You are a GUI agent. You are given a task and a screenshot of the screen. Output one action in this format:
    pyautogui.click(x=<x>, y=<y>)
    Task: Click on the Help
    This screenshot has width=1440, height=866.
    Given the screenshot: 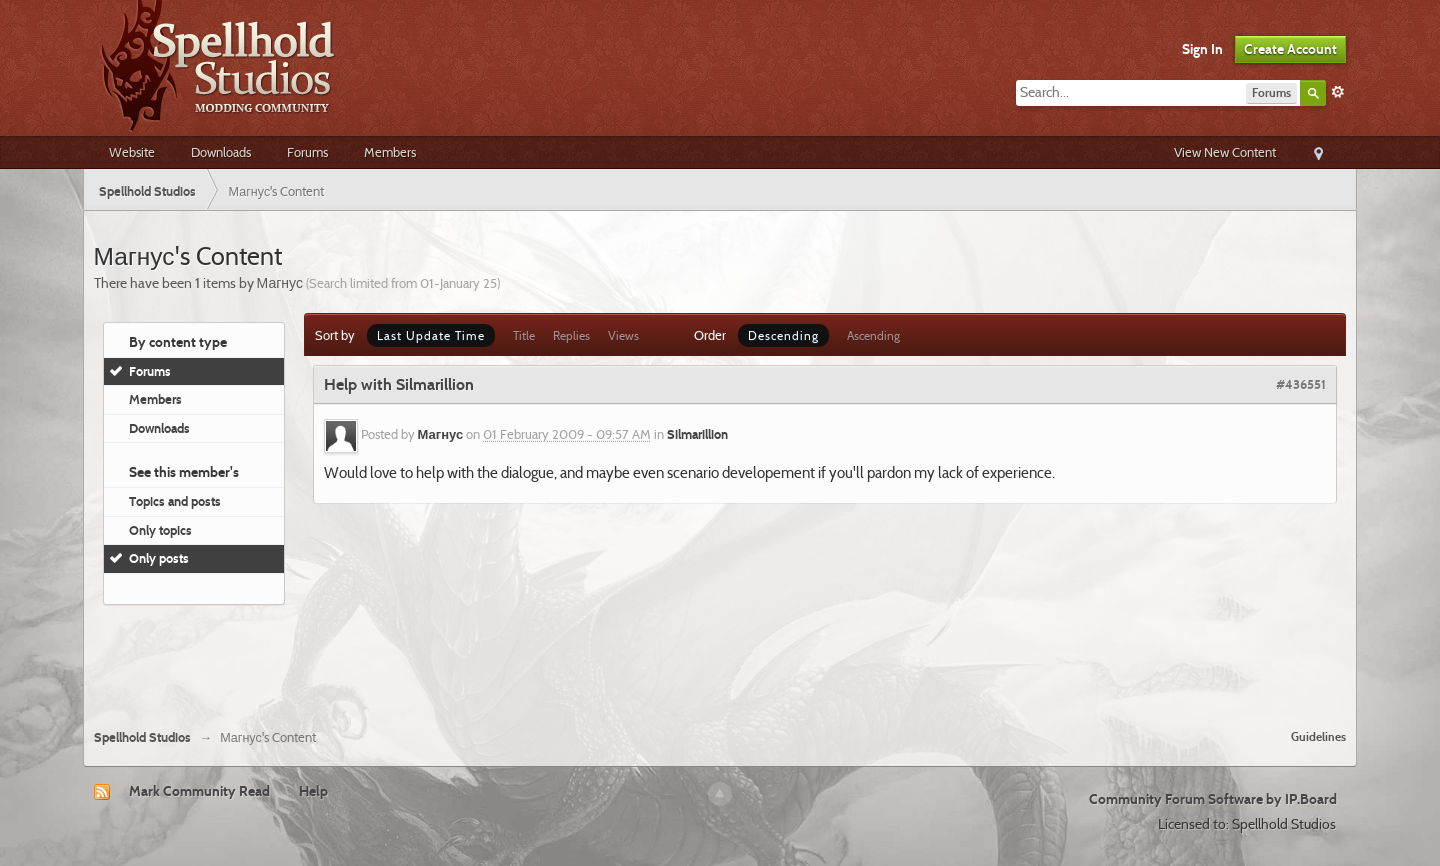 What is the action you would take?
    pyautogui.click(x=313, y=791)
    